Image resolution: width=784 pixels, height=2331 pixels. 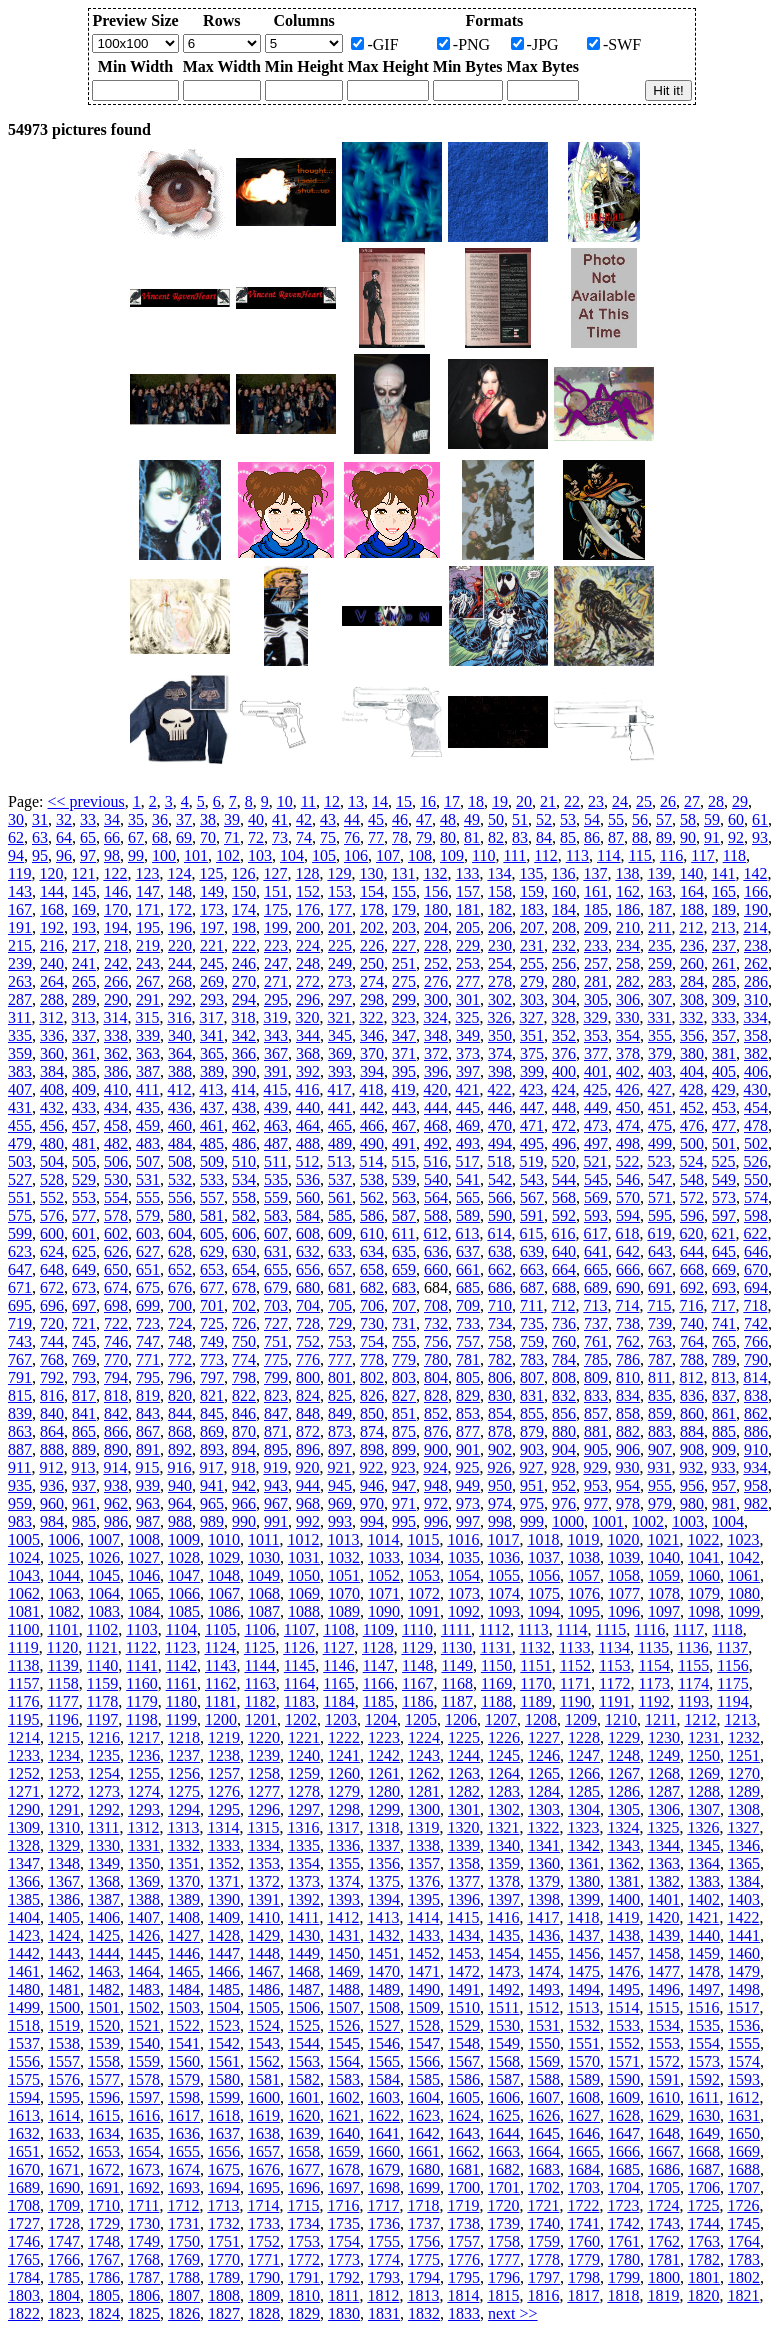 I want to click on 815, so click(x=20, y=1395).